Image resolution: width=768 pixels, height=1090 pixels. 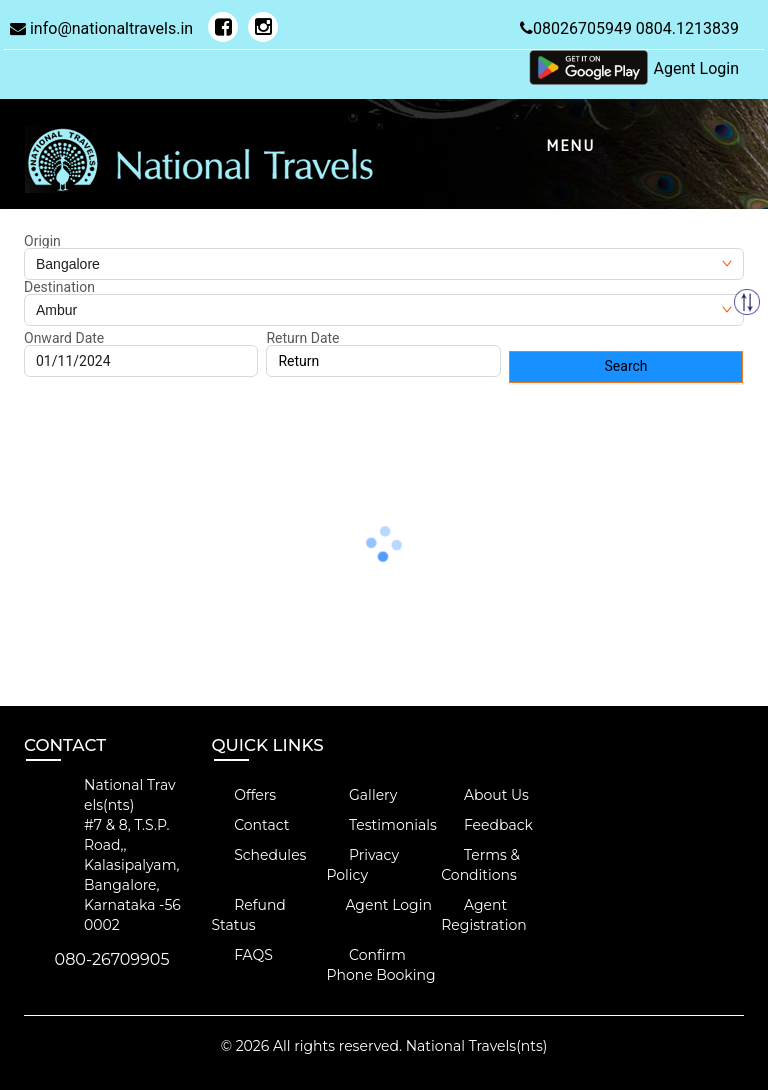 What do you see at coordinates (483, 915) in the screenshot?
I see `Agent Registration` at bounding box center [483, 915].